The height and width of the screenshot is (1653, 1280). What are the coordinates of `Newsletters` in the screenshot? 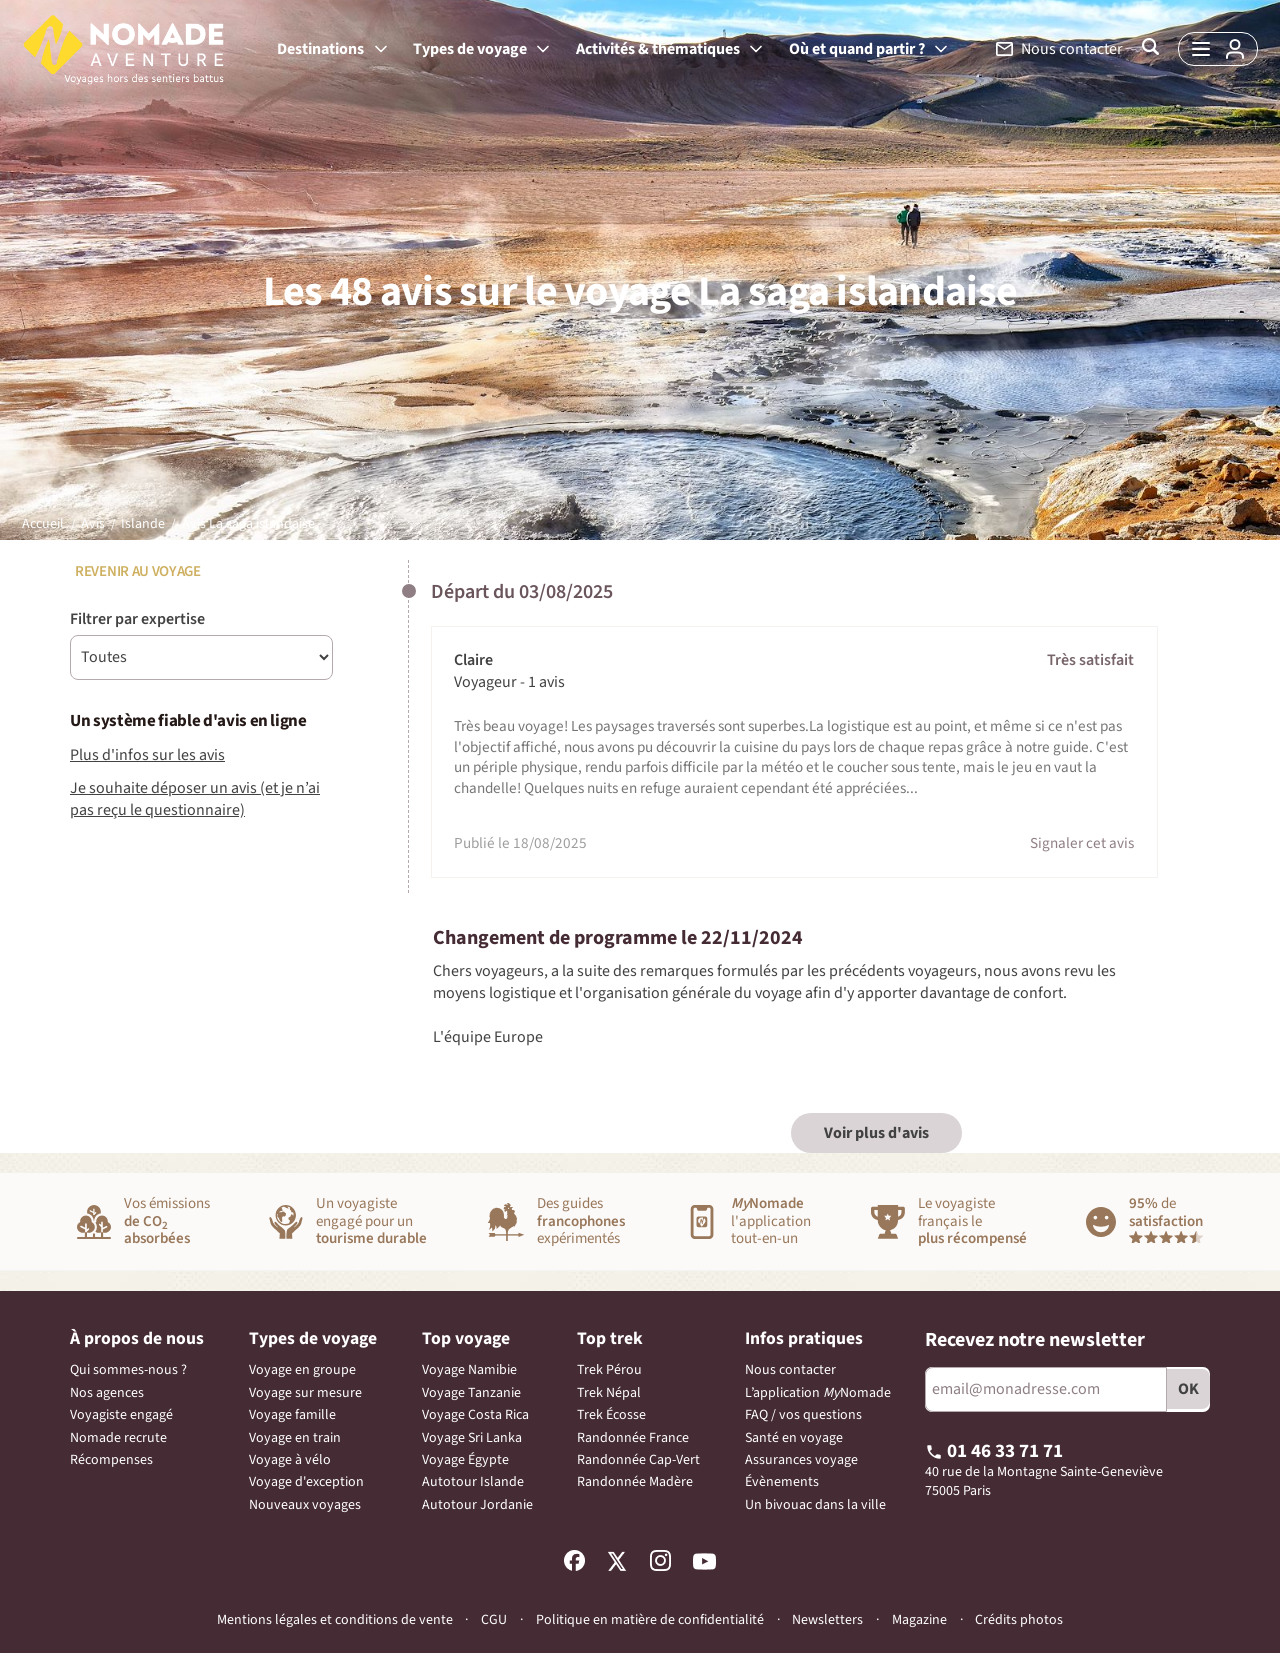 It's located at (827, 1620).